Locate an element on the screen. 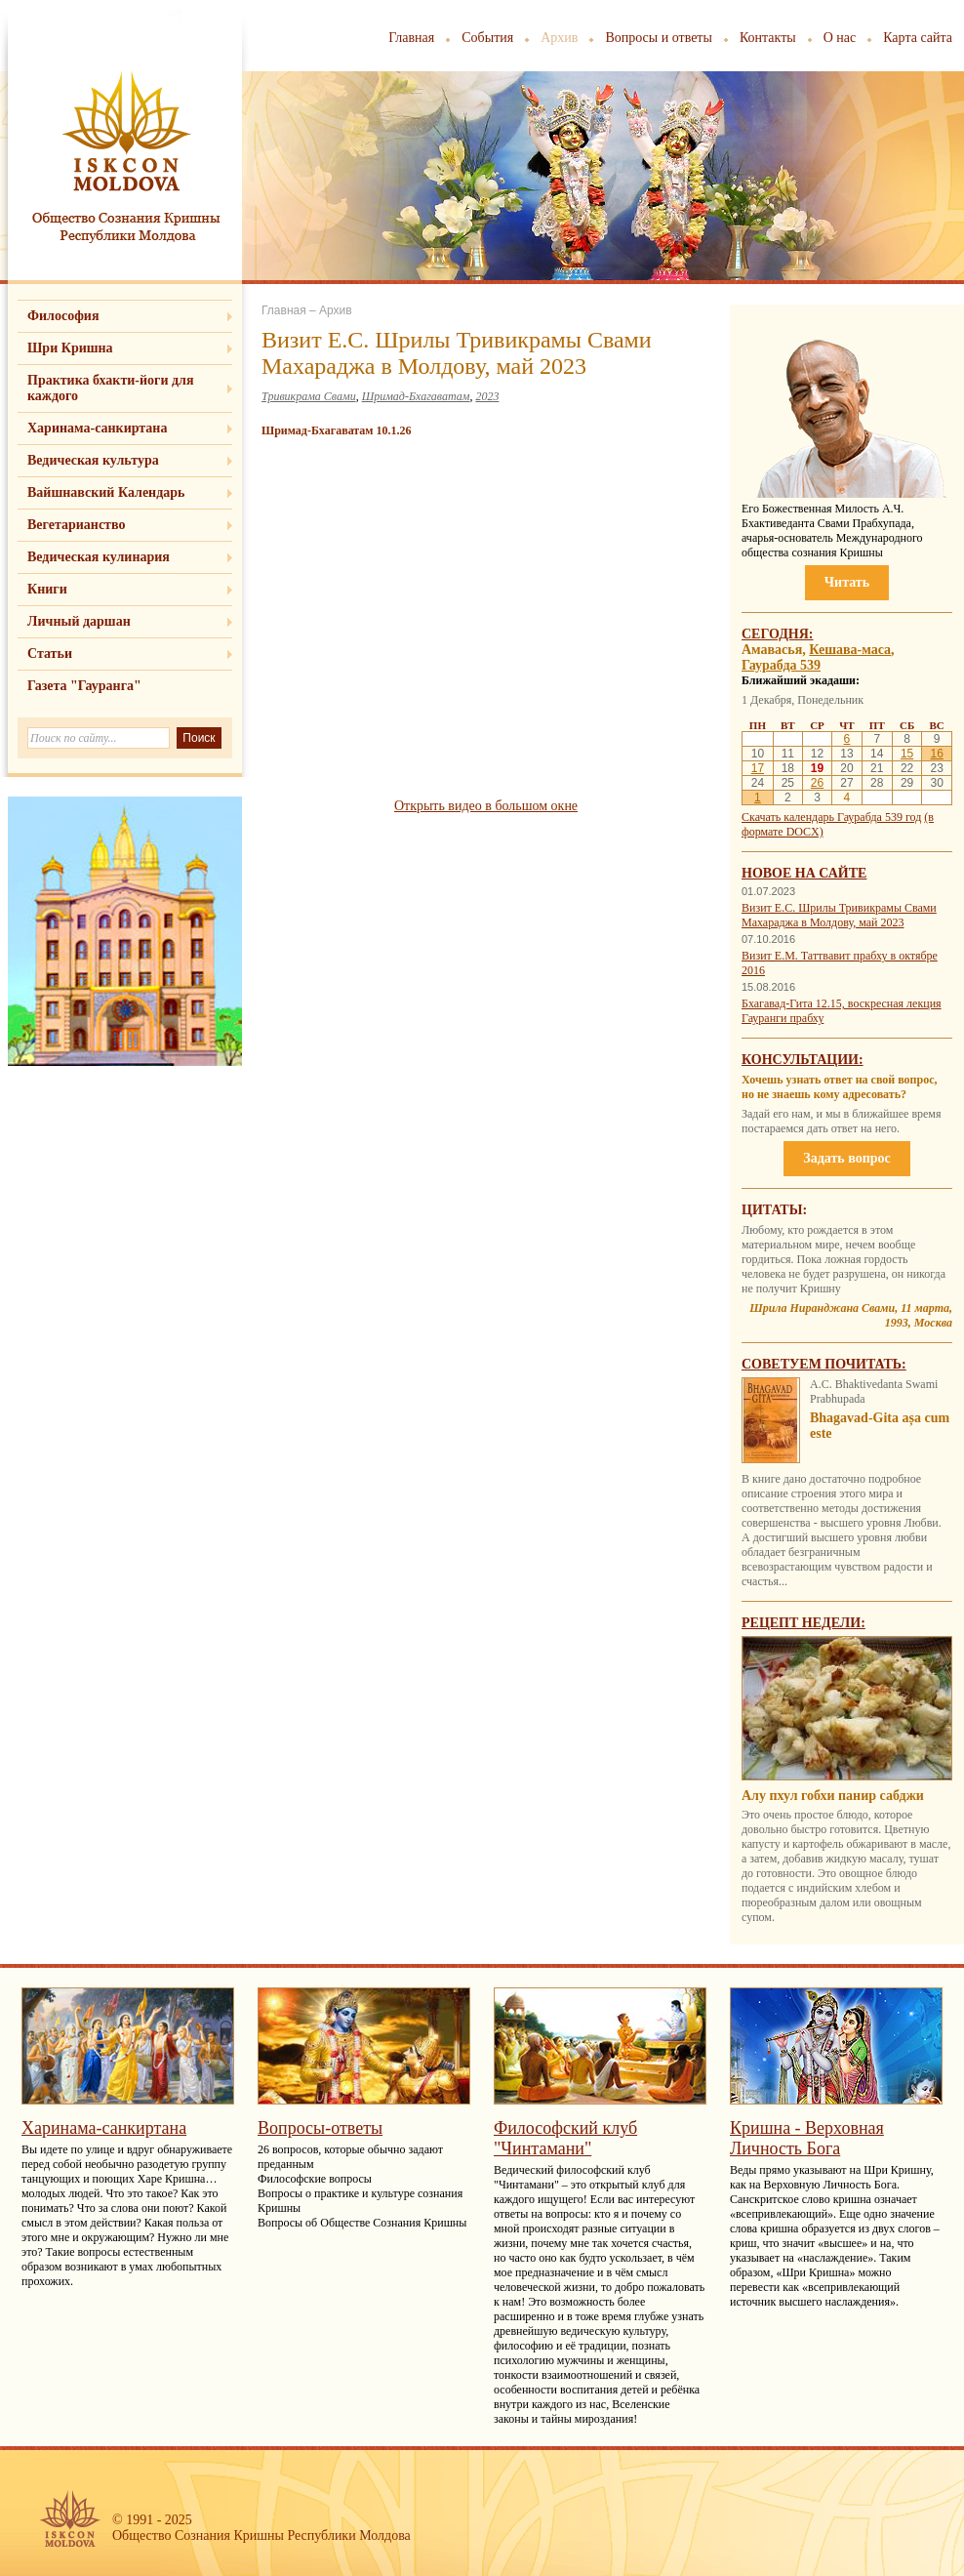 This screenshot has height=2576, width=964. Практика бхакти-йоги для каждого is located at coordinates (110, 388).